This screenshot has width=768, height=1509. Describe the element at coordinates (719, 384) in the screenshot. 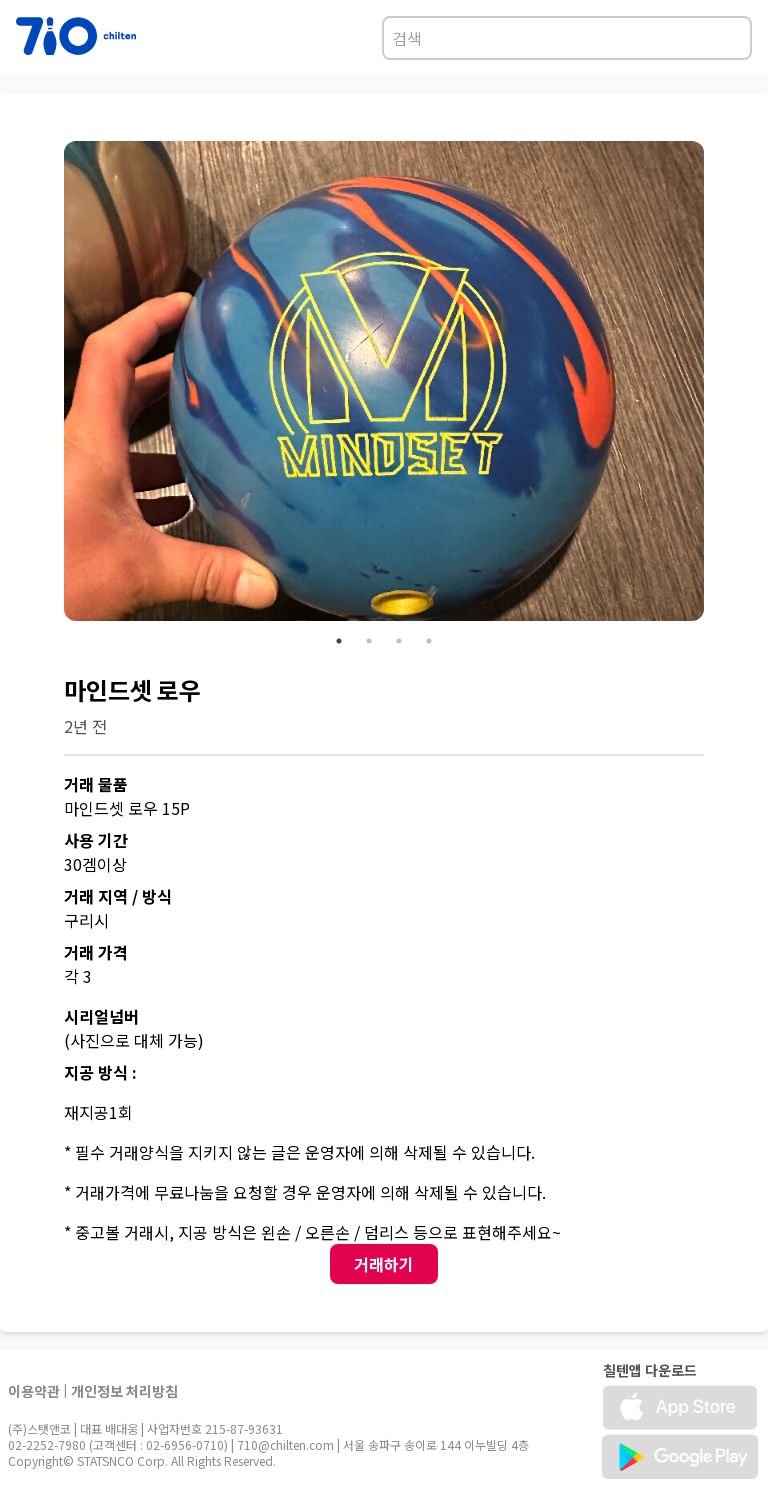

I see `Next` at that location.